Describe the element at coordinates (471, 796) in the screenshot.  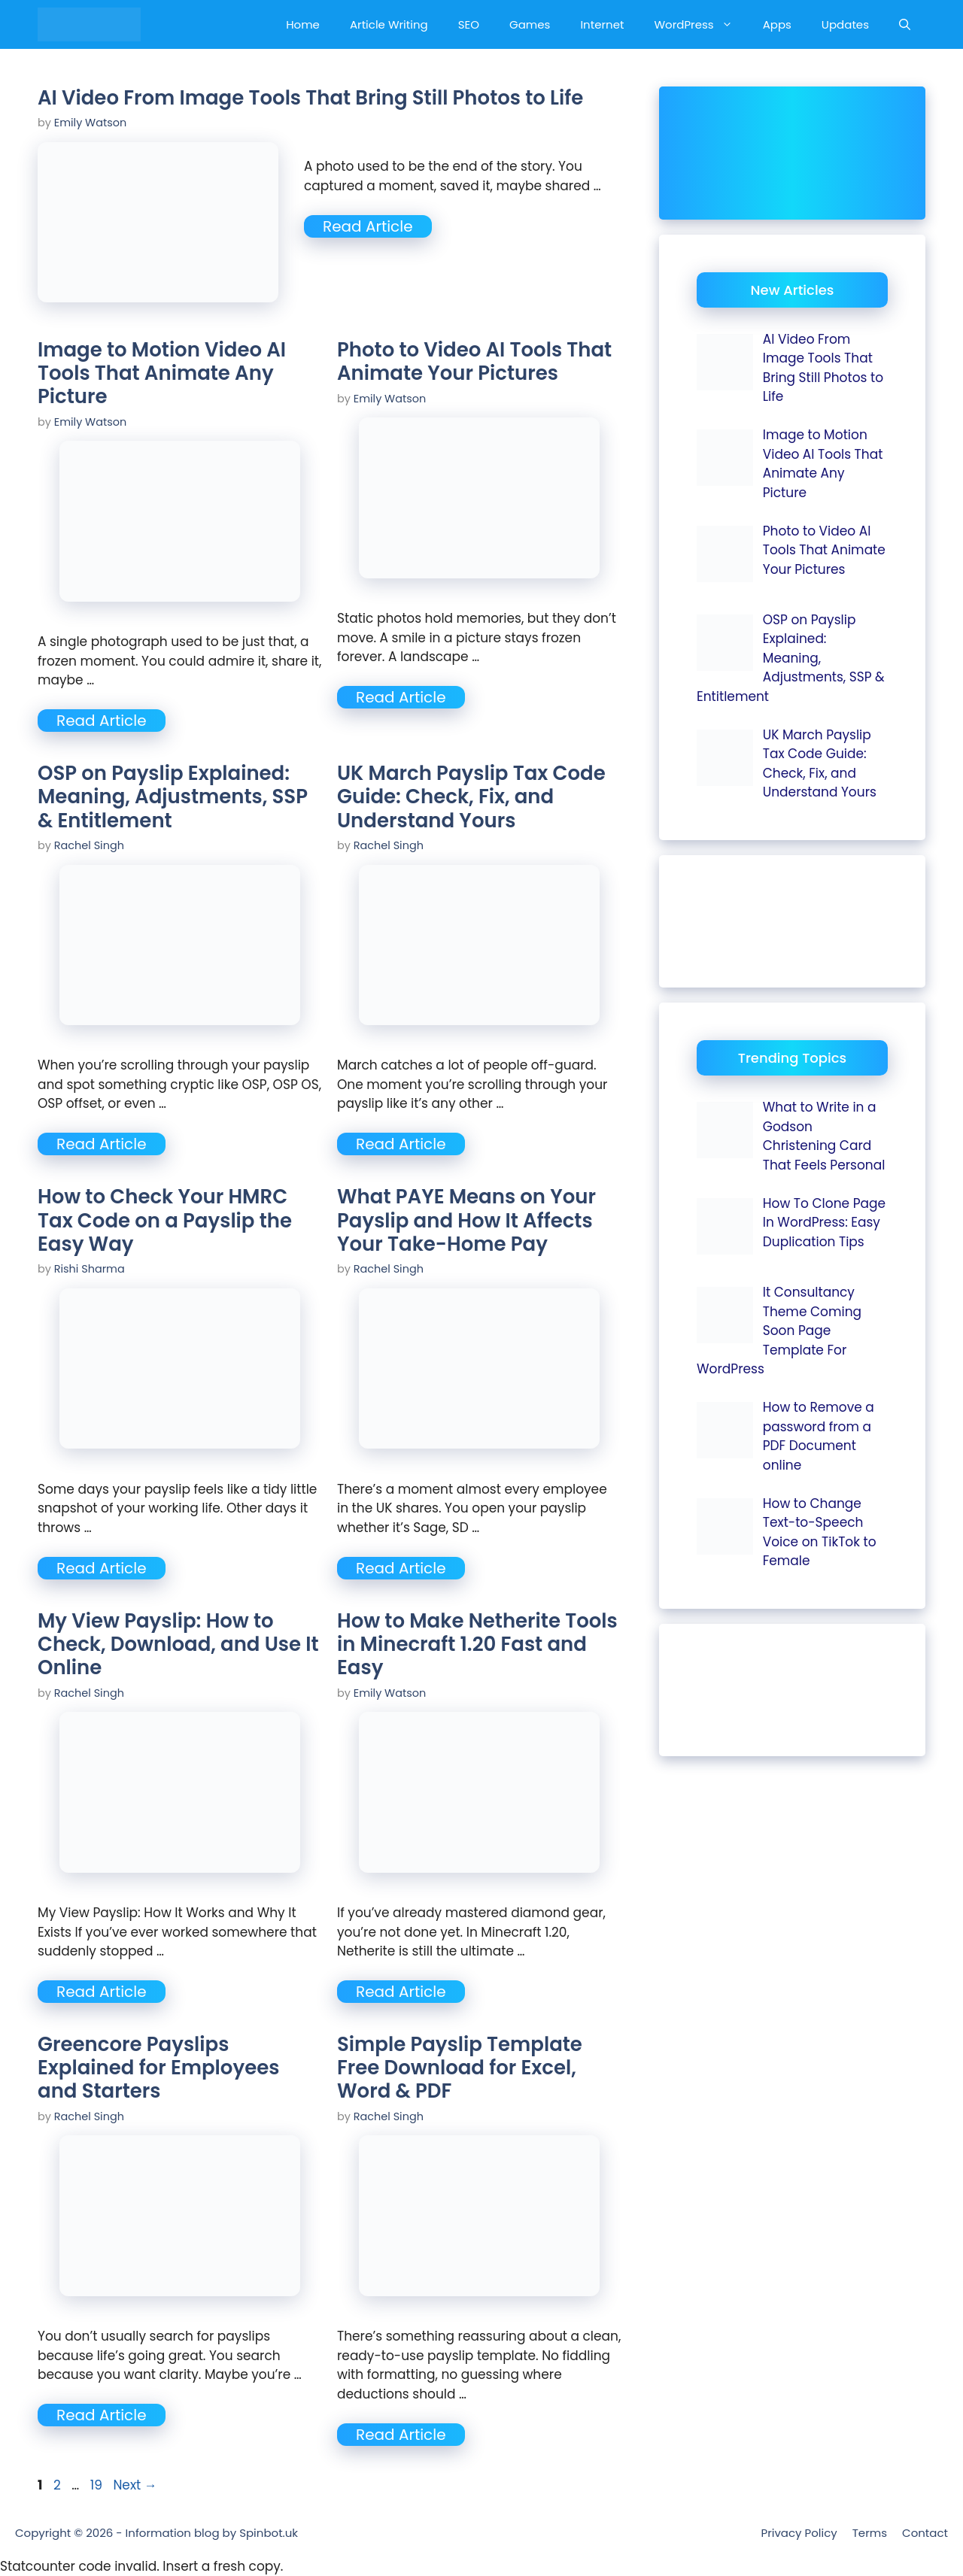
I see `UK March Payslip Tax Code Guide: Check, Fix, and Understand Yours` at that location.